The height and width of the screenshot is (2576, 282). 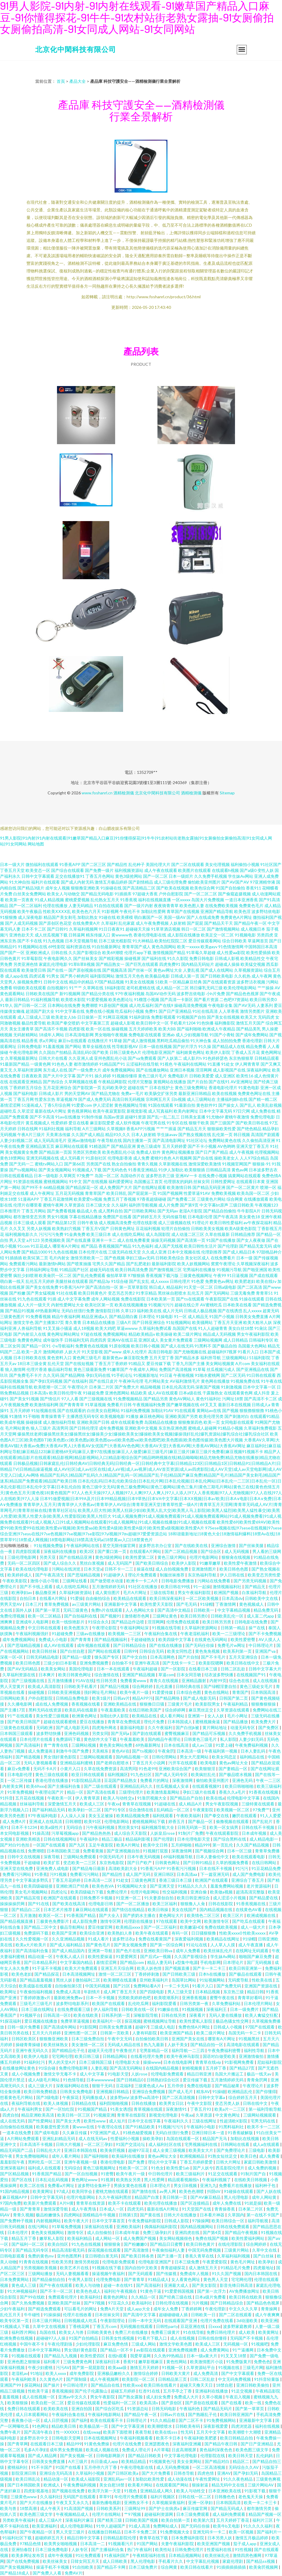 I want to click on 日韩第1页, so click(x=128, y=2214).